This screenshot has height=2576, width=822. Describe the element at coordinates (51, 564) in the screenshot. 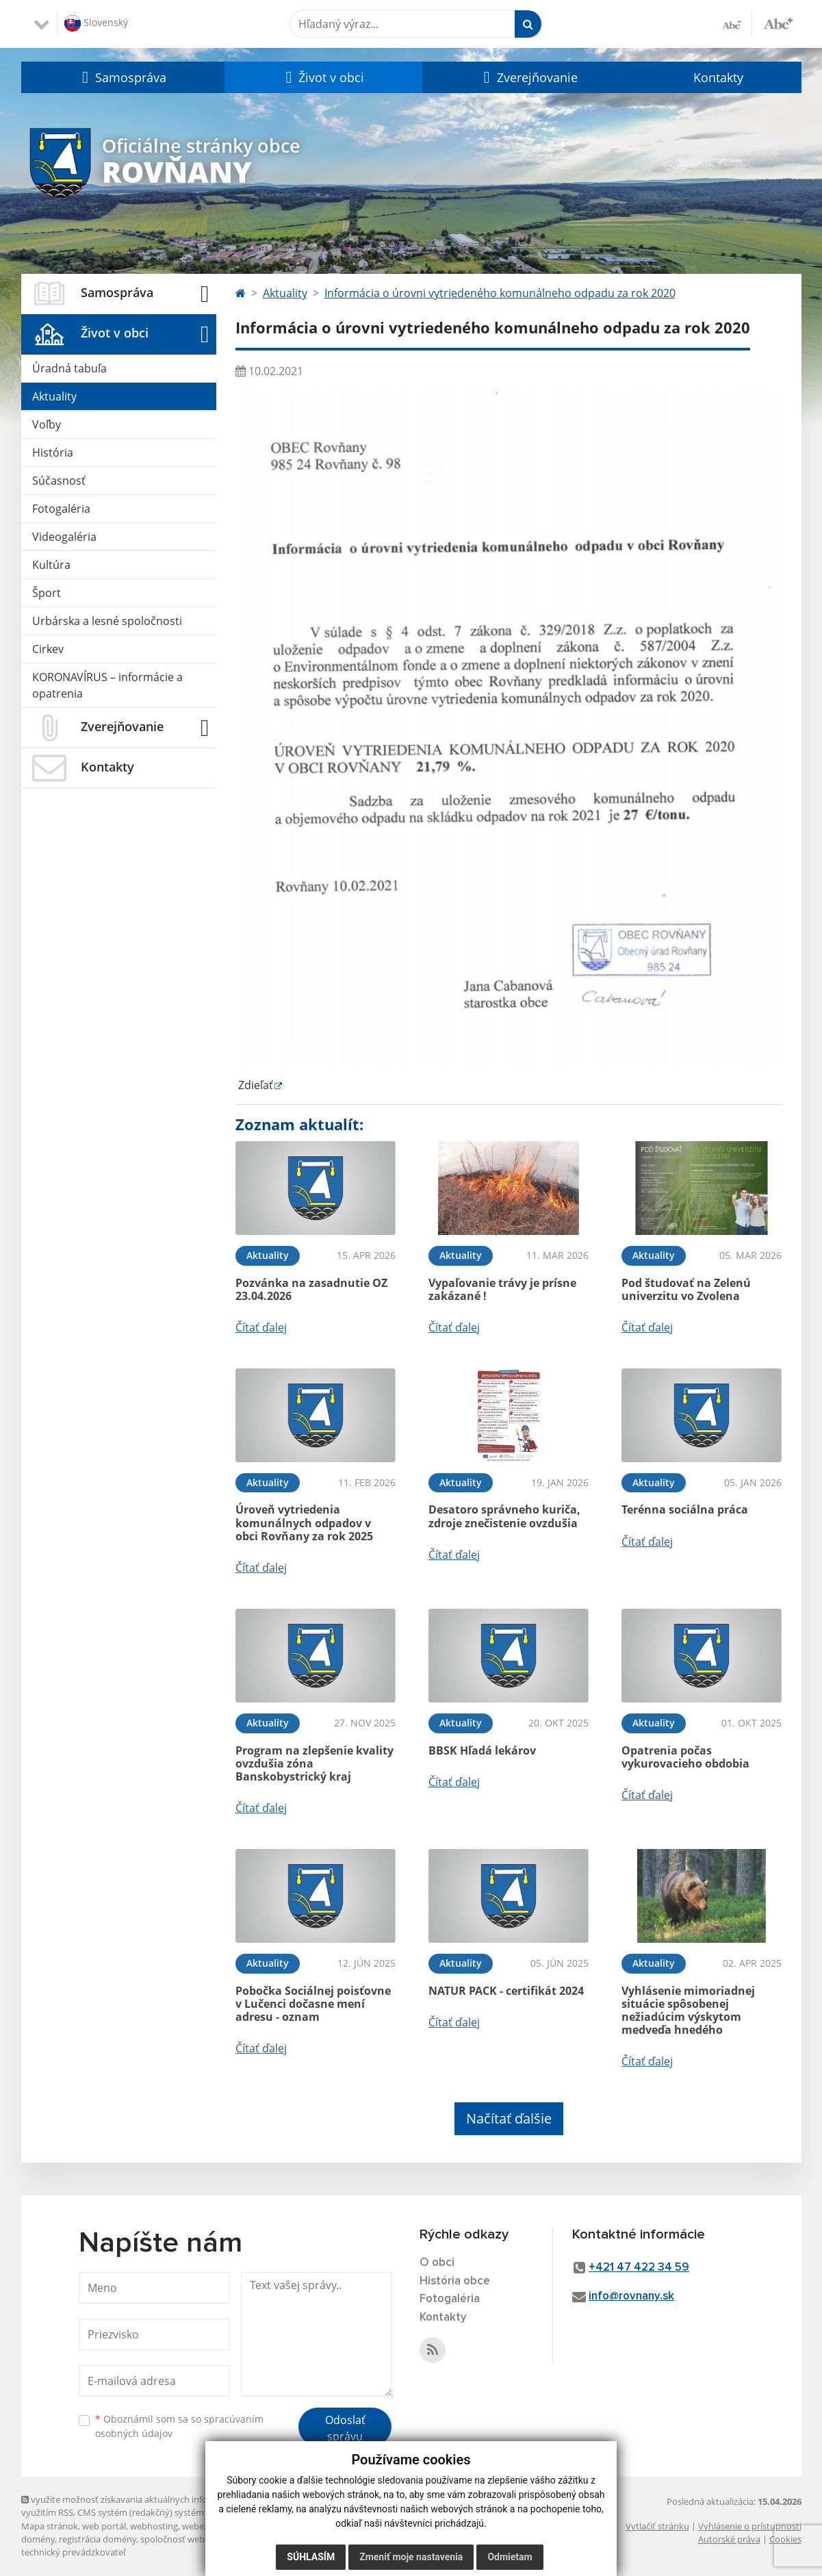

I see `Kultúra` at that location.